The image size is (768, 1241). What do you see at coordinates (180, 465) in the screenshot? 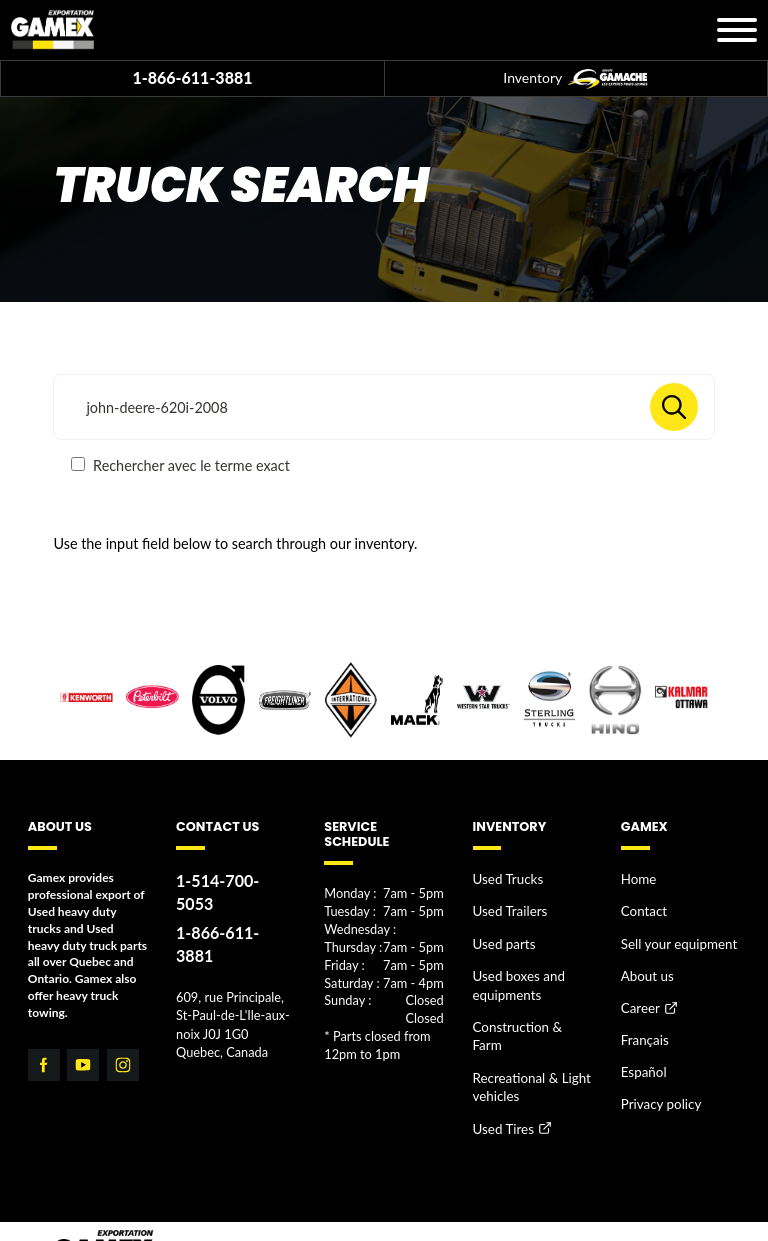
I see `Rechercher avec le terme exact` at bounding box center [180, 465].